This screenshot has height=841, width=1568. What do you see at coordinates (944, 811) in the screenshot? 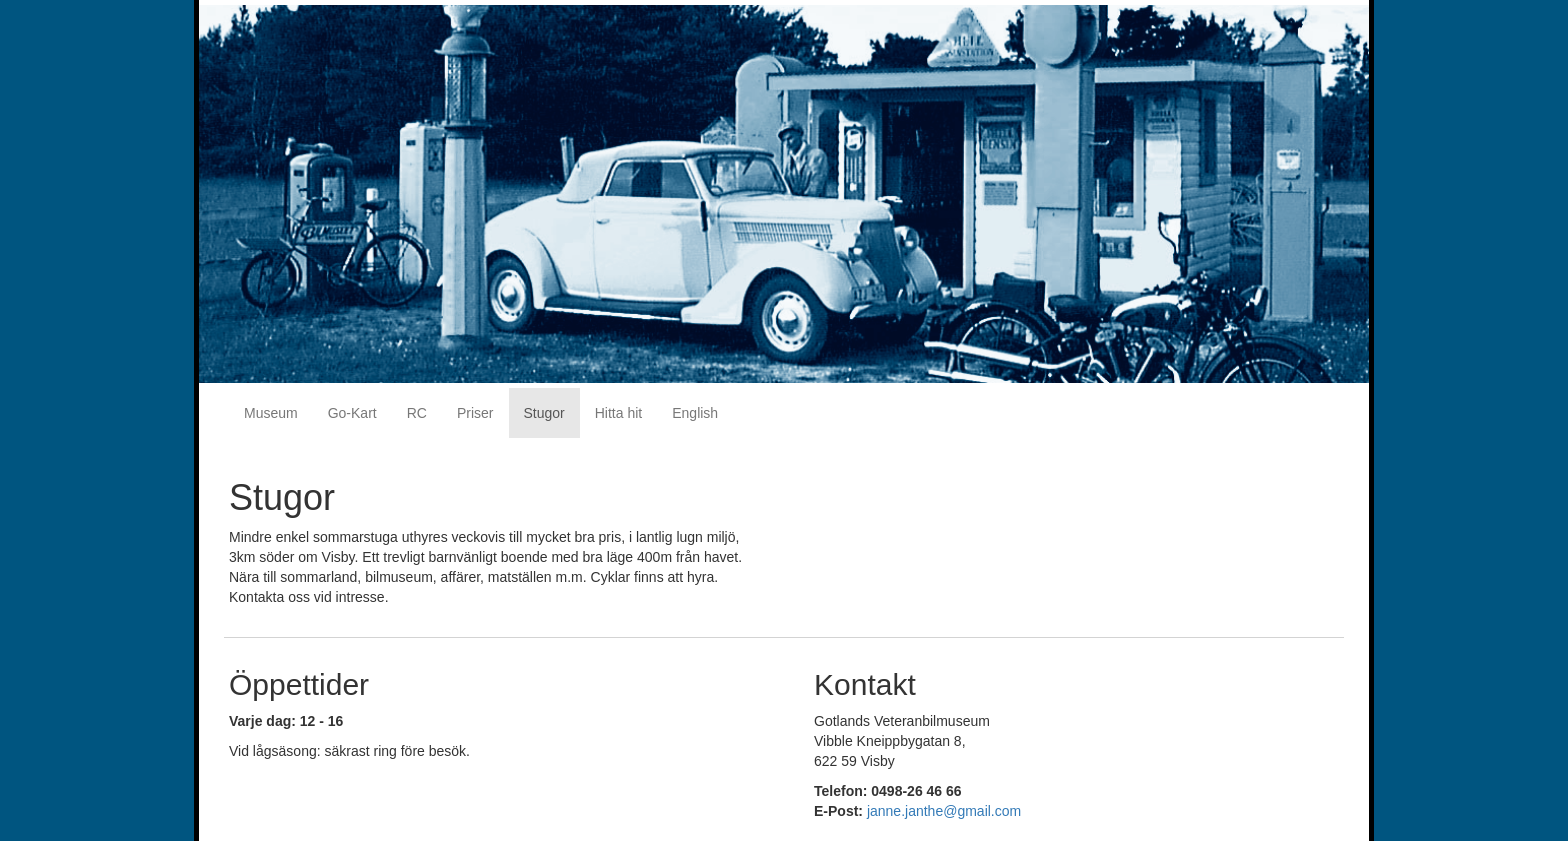
I see `janne.janthe@gmail.com` at bounding box center [944, 811].